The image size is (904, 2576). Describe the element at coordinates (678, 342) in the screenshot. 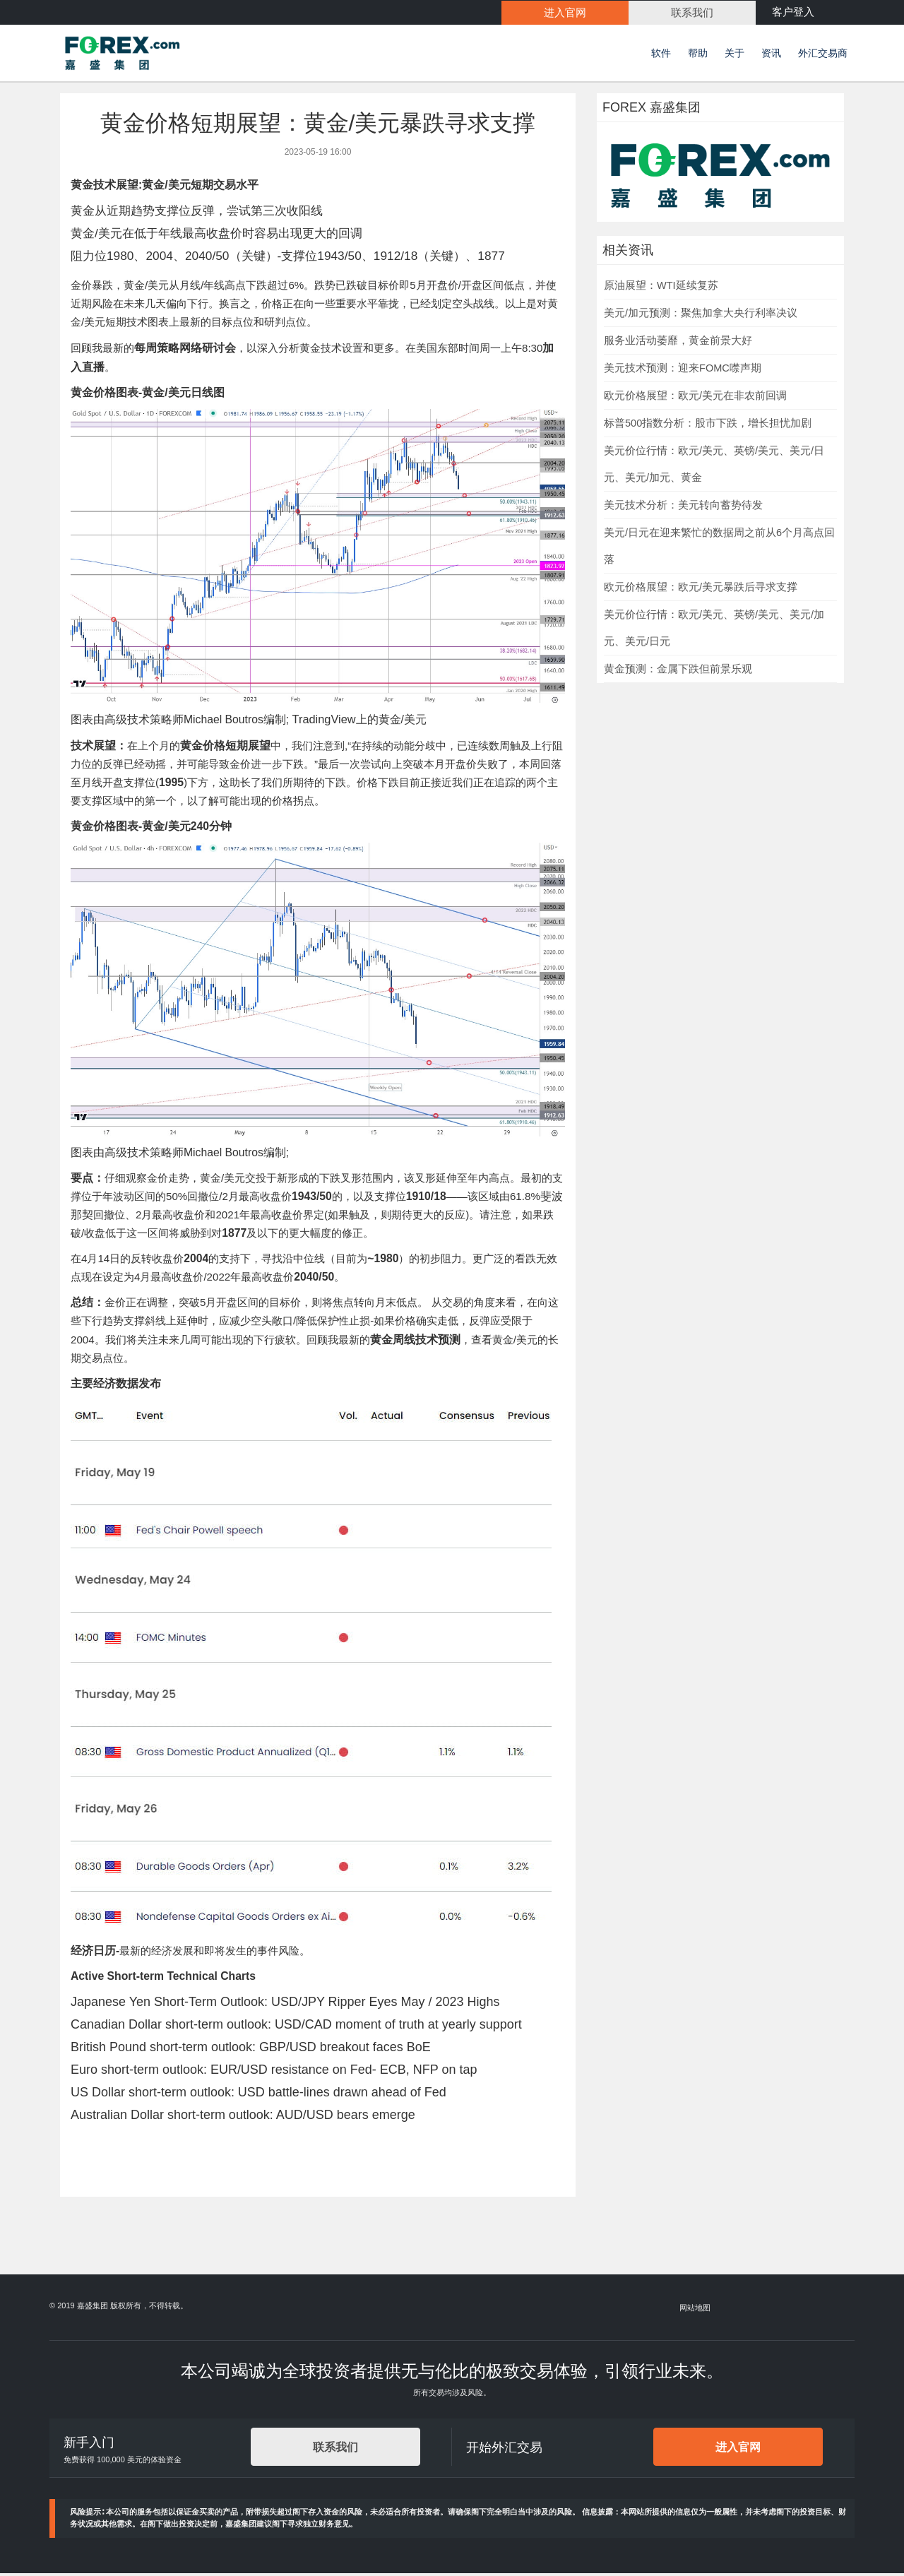

I see `服务业活动萎靡，黄金前景大好` at that location.